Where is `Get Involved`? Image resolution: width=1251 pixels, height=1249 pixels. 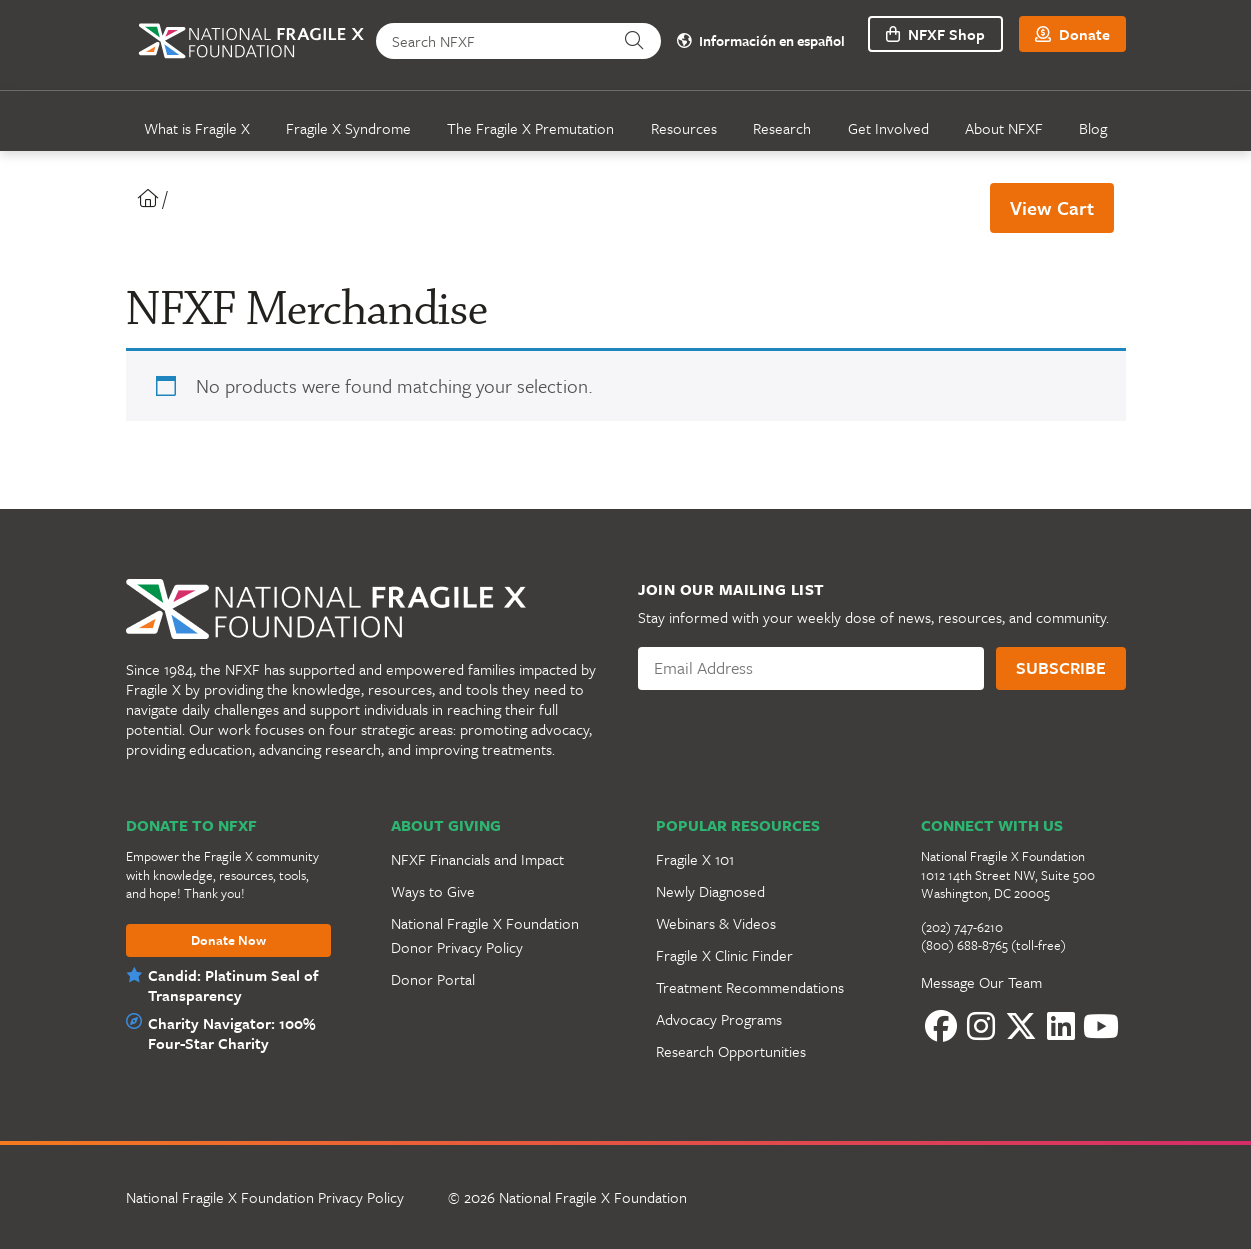 Get Involved is located at coordinates (888, 128).